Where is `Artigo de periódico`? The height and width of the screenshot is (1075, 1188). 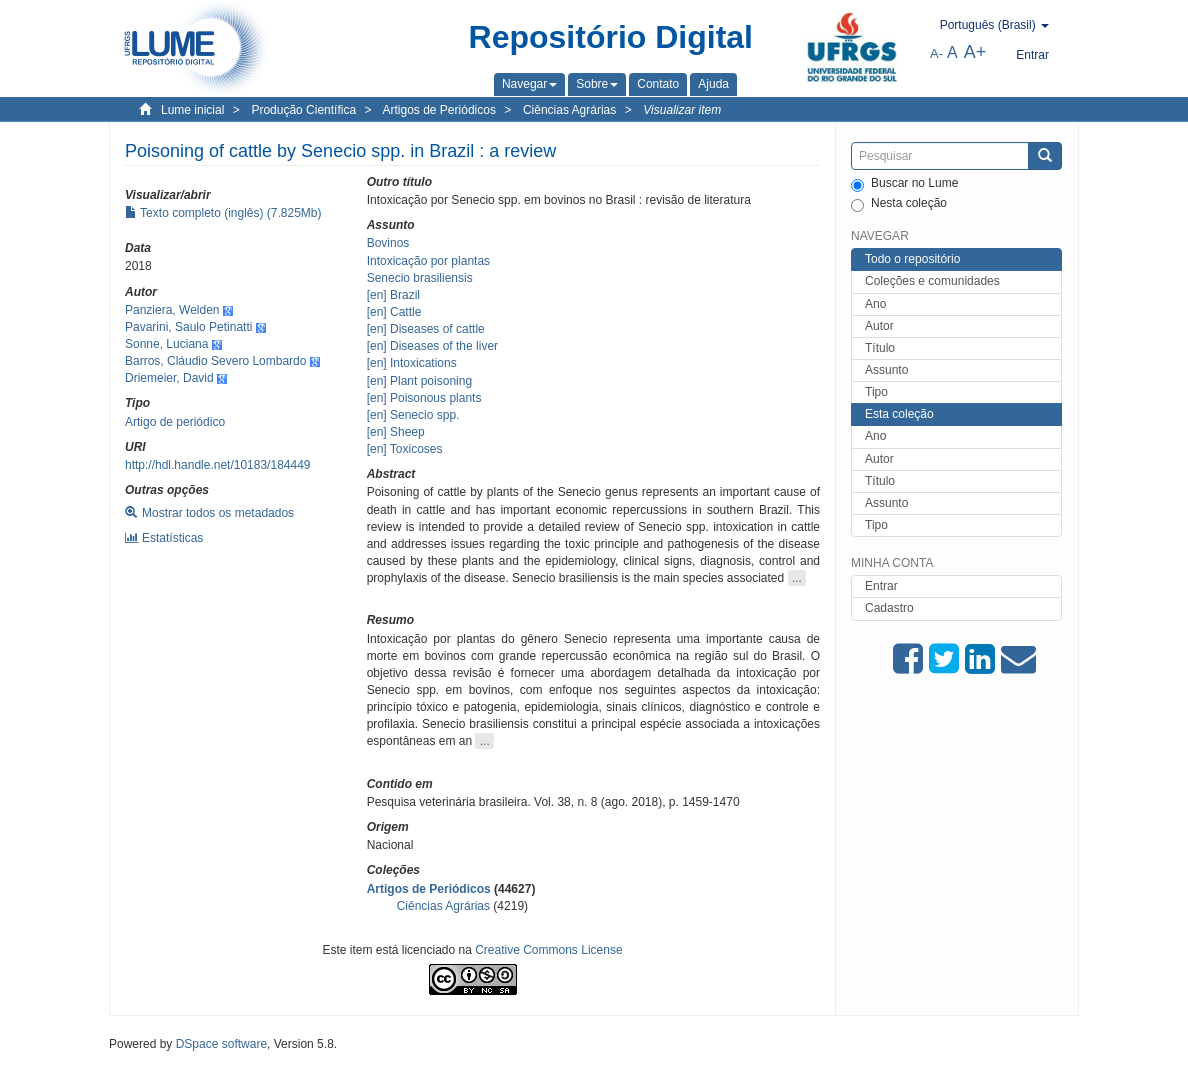
Artigo de periódico is located at coordinates (175, 422).